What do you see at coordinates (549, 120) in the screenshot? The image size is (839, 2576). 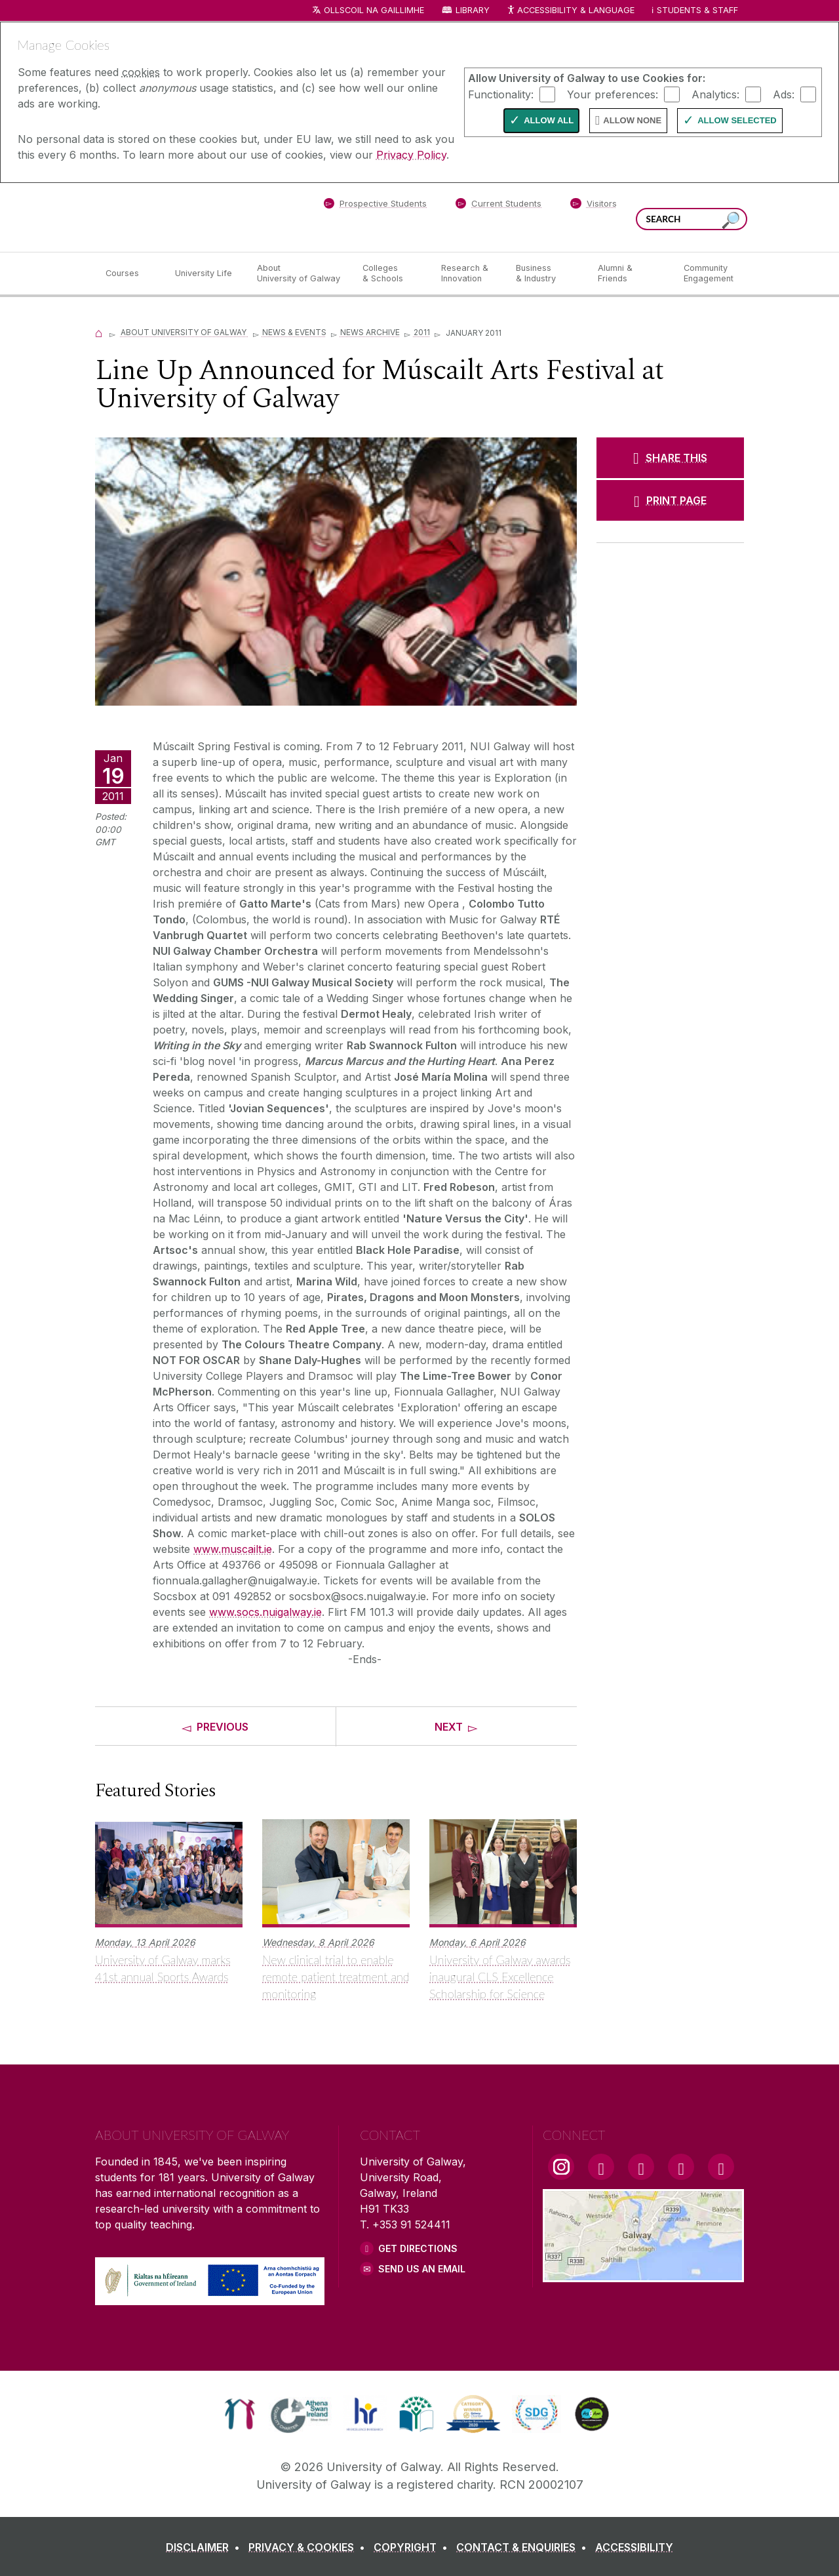 I see `Allow All` at bounding box center [549, 120].